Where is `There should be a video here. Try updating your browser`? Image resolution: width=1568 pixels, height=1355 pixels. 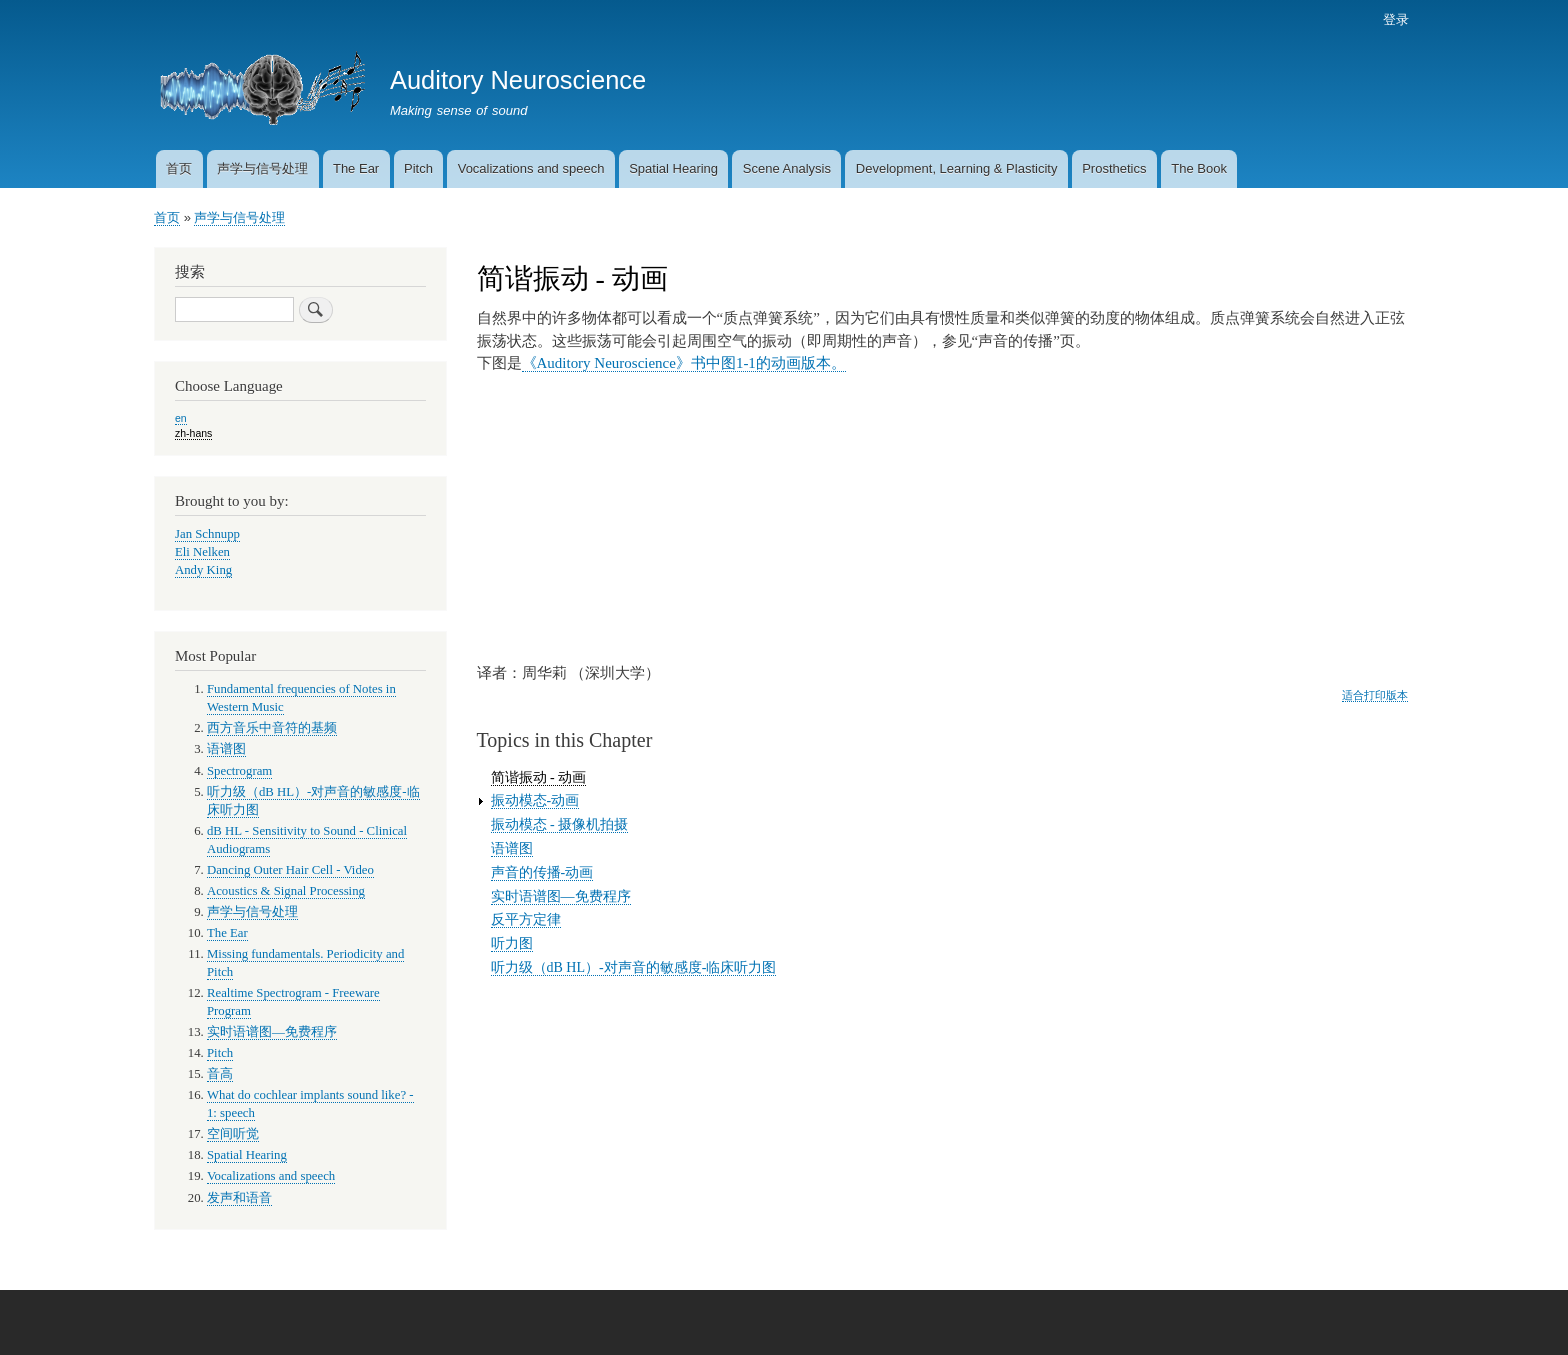
There should be a video here. Try updating your browser is located at coordinates (722, 515).